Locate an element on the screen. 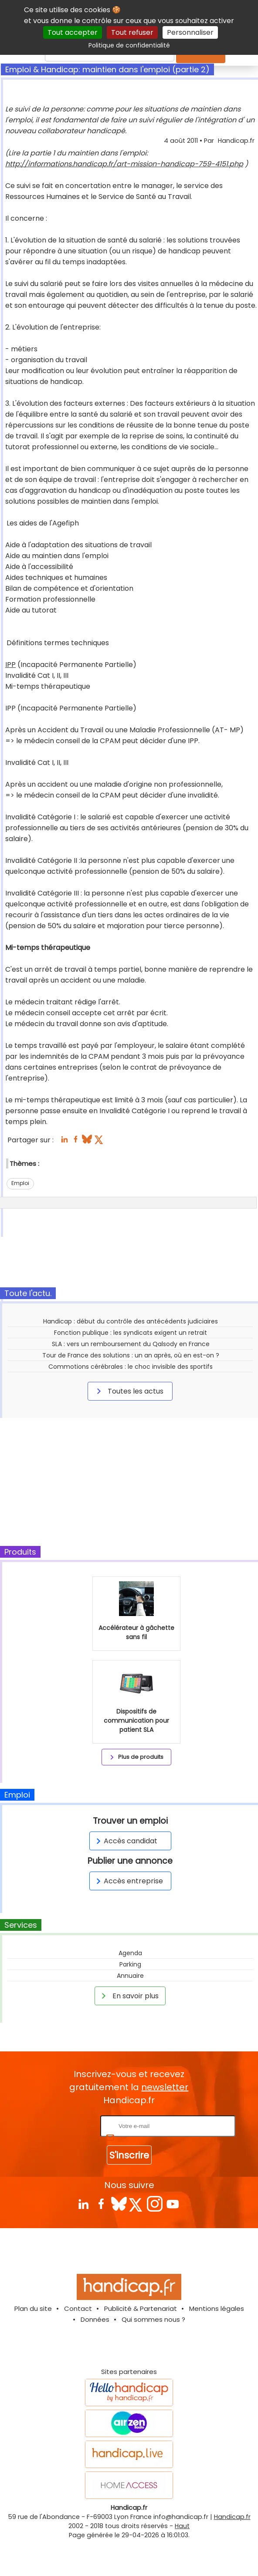 Image resolution: width=258 pixels, height=2576 pixels. Contact is located at coordinates (78, 2308).